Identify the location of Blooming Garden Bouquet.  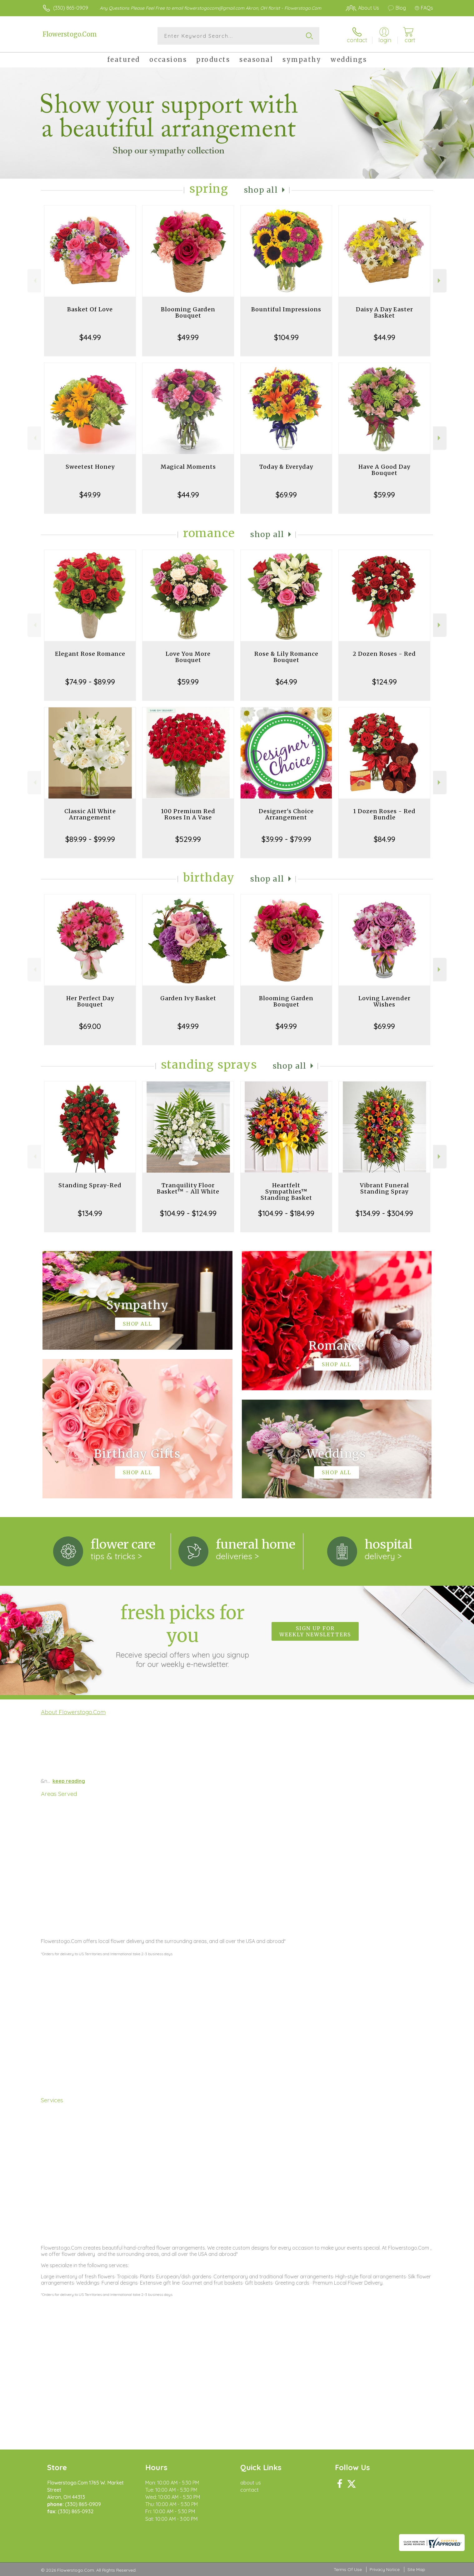
(188, 312).